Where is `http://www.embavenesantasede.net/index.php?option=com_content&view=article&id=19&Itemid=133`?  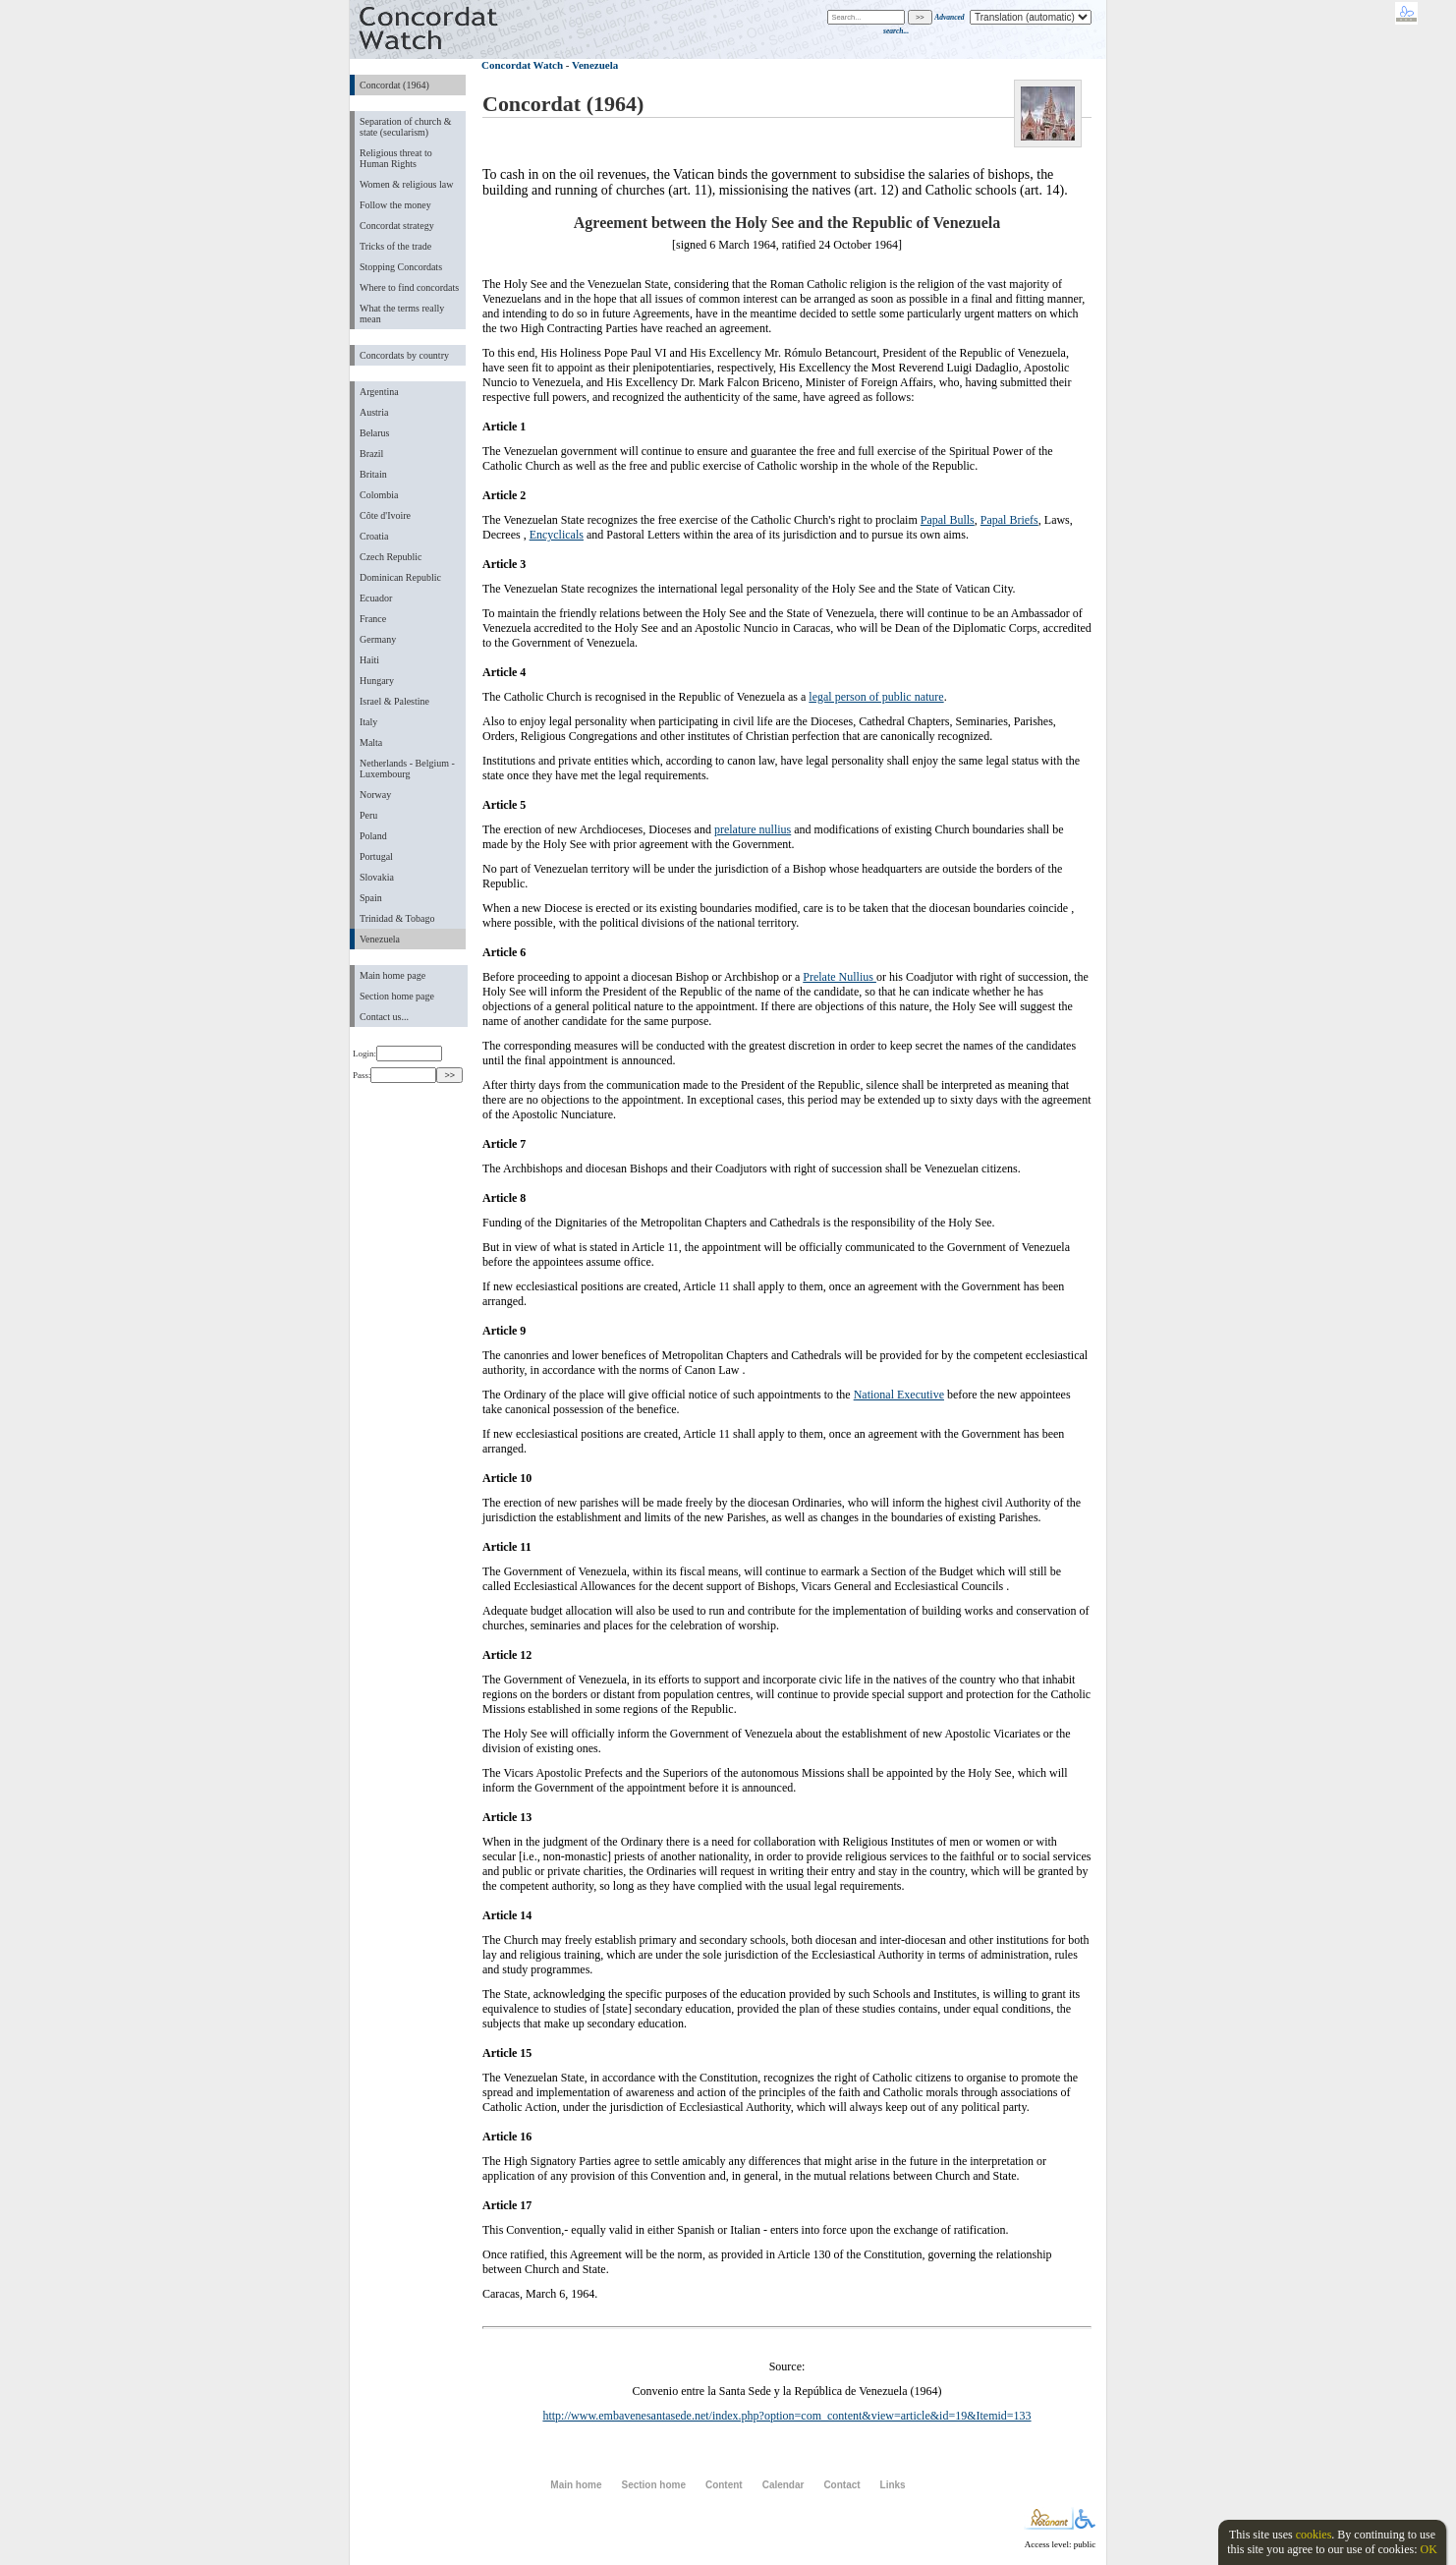 http://www.embavenesantasede.net/index.php?option=com_content&view=article&id=19&Itemid=133 is located at coordinates (786, 2415).